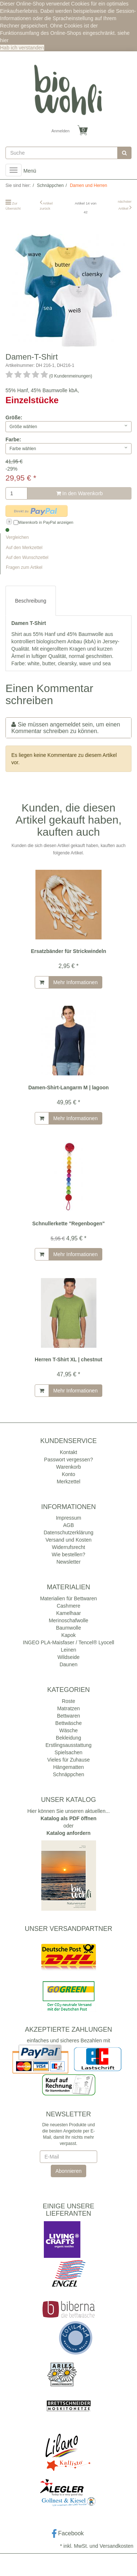 The image size is (137, 2576). Describe the element at coordinates (68, 1525) in the screenshot. I see `AGB` at that location.